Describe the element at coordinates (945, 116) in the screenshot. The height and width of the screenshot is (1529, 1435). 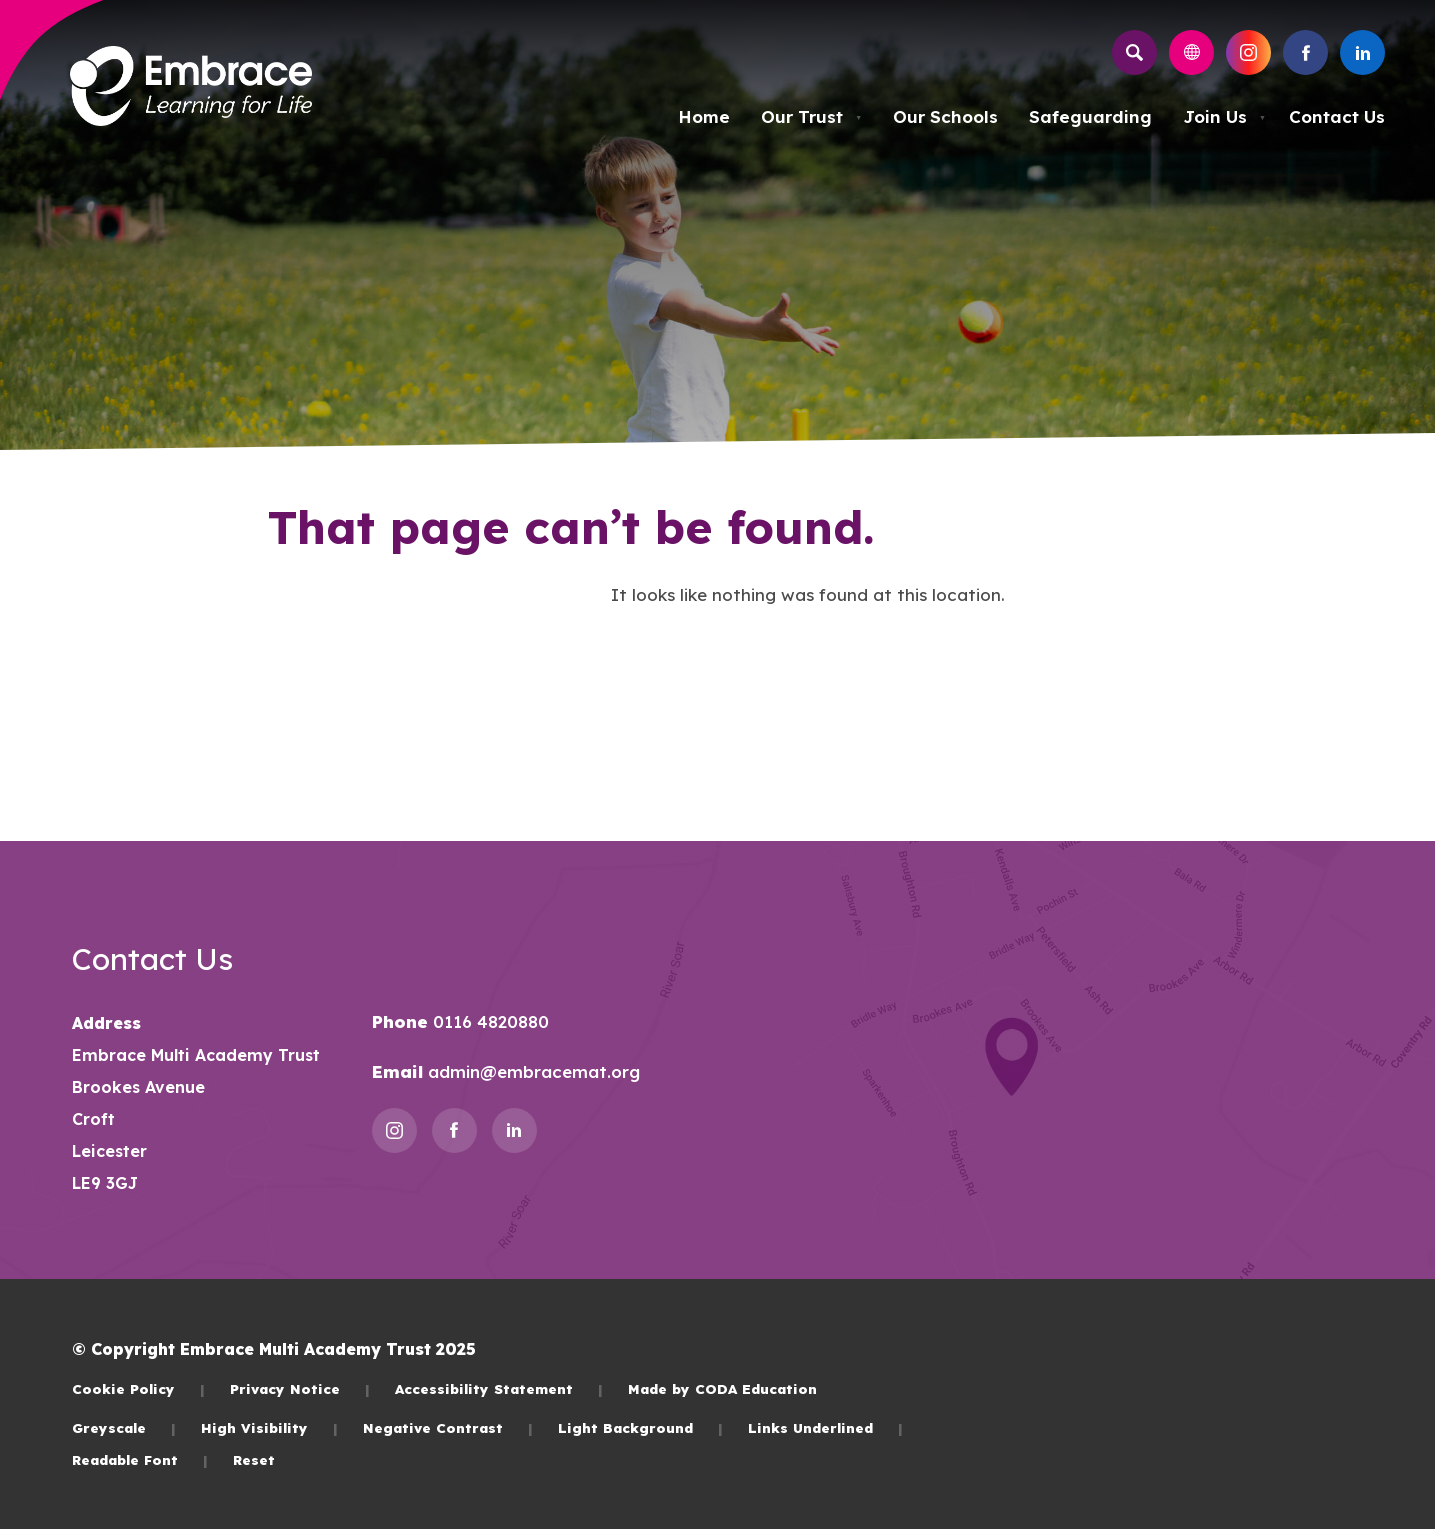
I see `Our Schools` at that location.